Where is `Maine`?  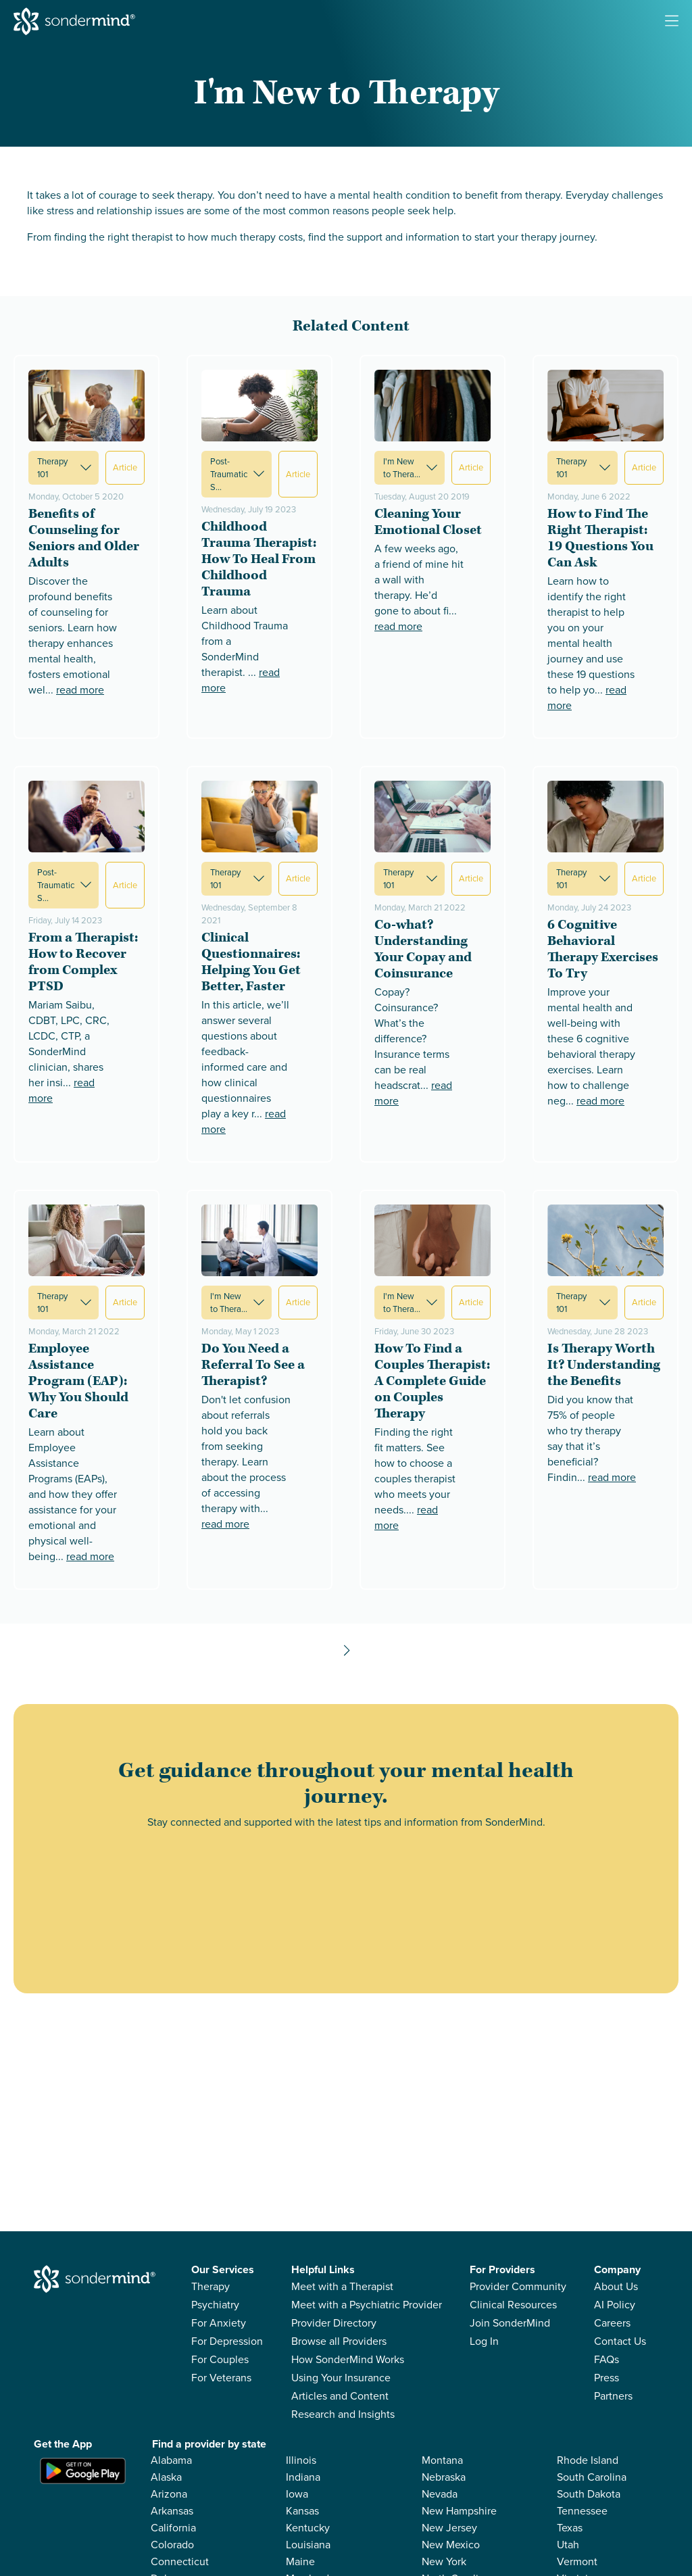
Maine is located at coordinates (300, 2561).